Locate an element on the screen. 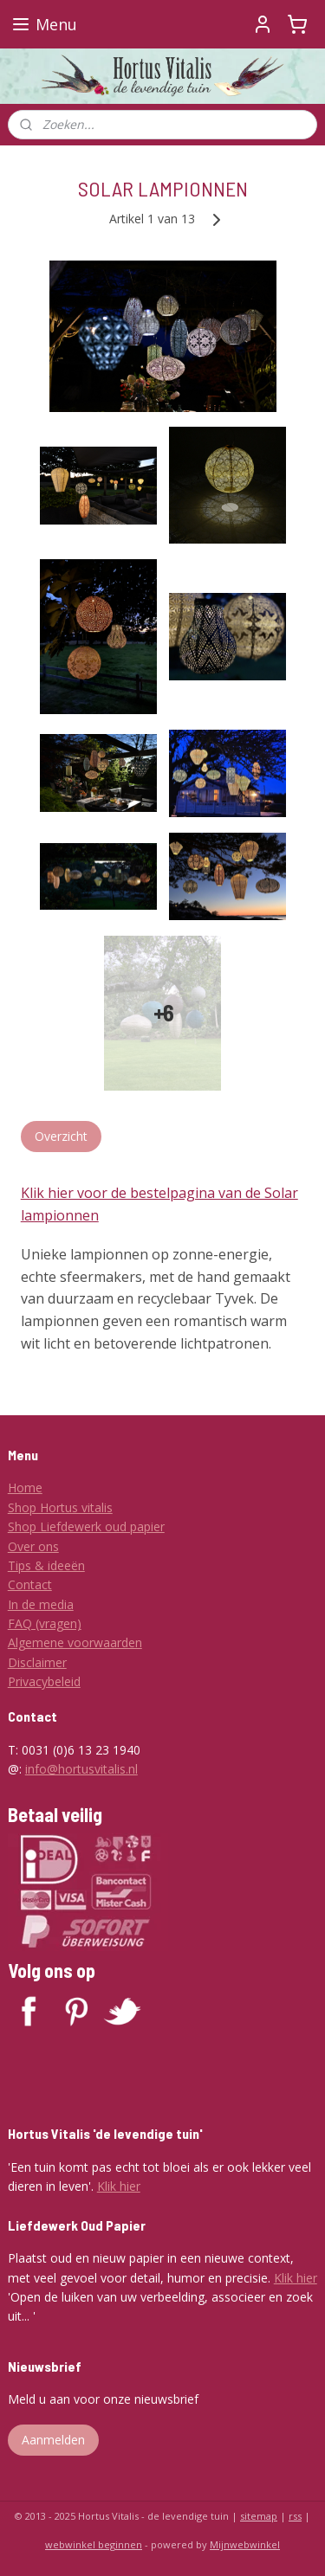  rss is located at coordinates (295, 2515).